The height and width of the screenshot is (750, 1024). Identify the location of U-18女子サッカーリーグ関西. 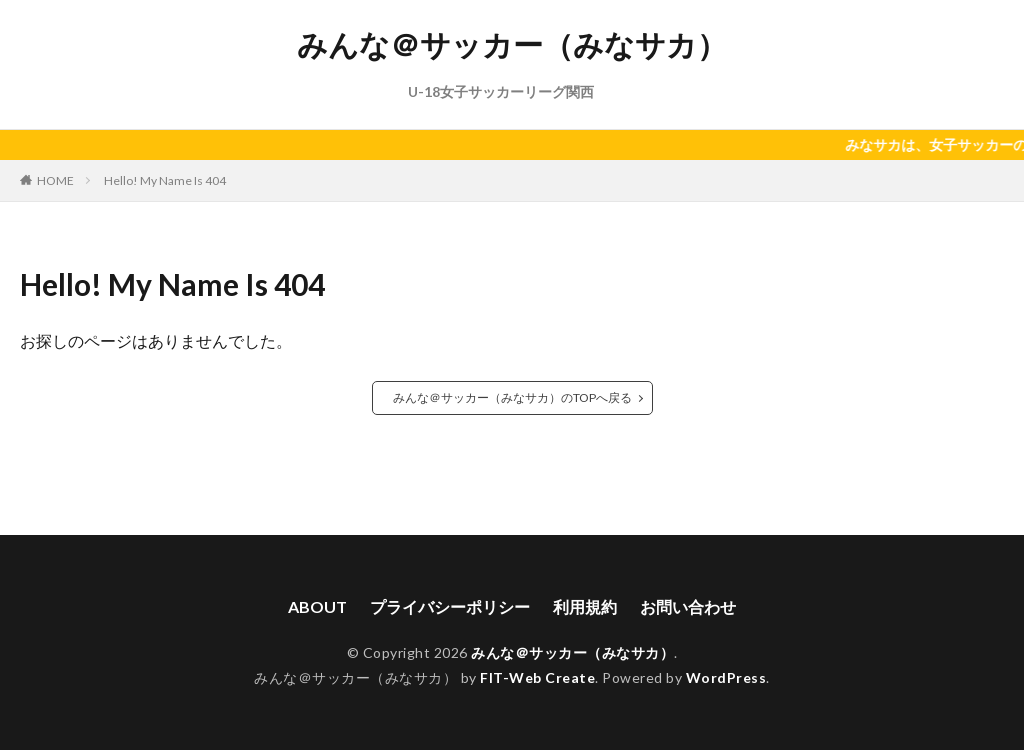
(501, 91).